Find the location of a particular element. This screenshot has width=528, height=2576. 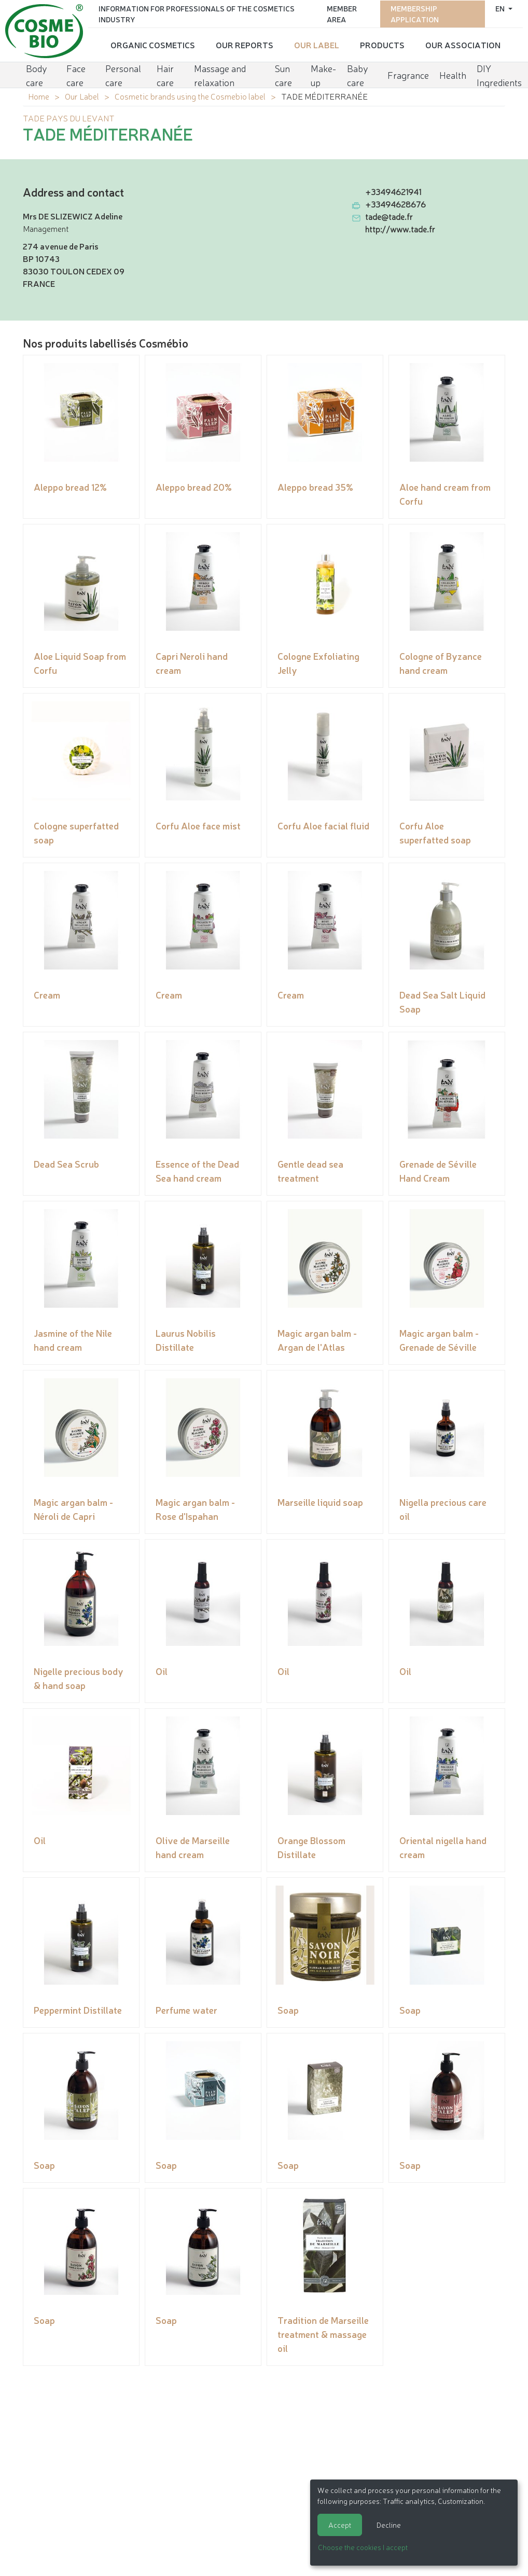

Information for Professionals of the Cosmetics Industry is located at coordinates (197, 13).